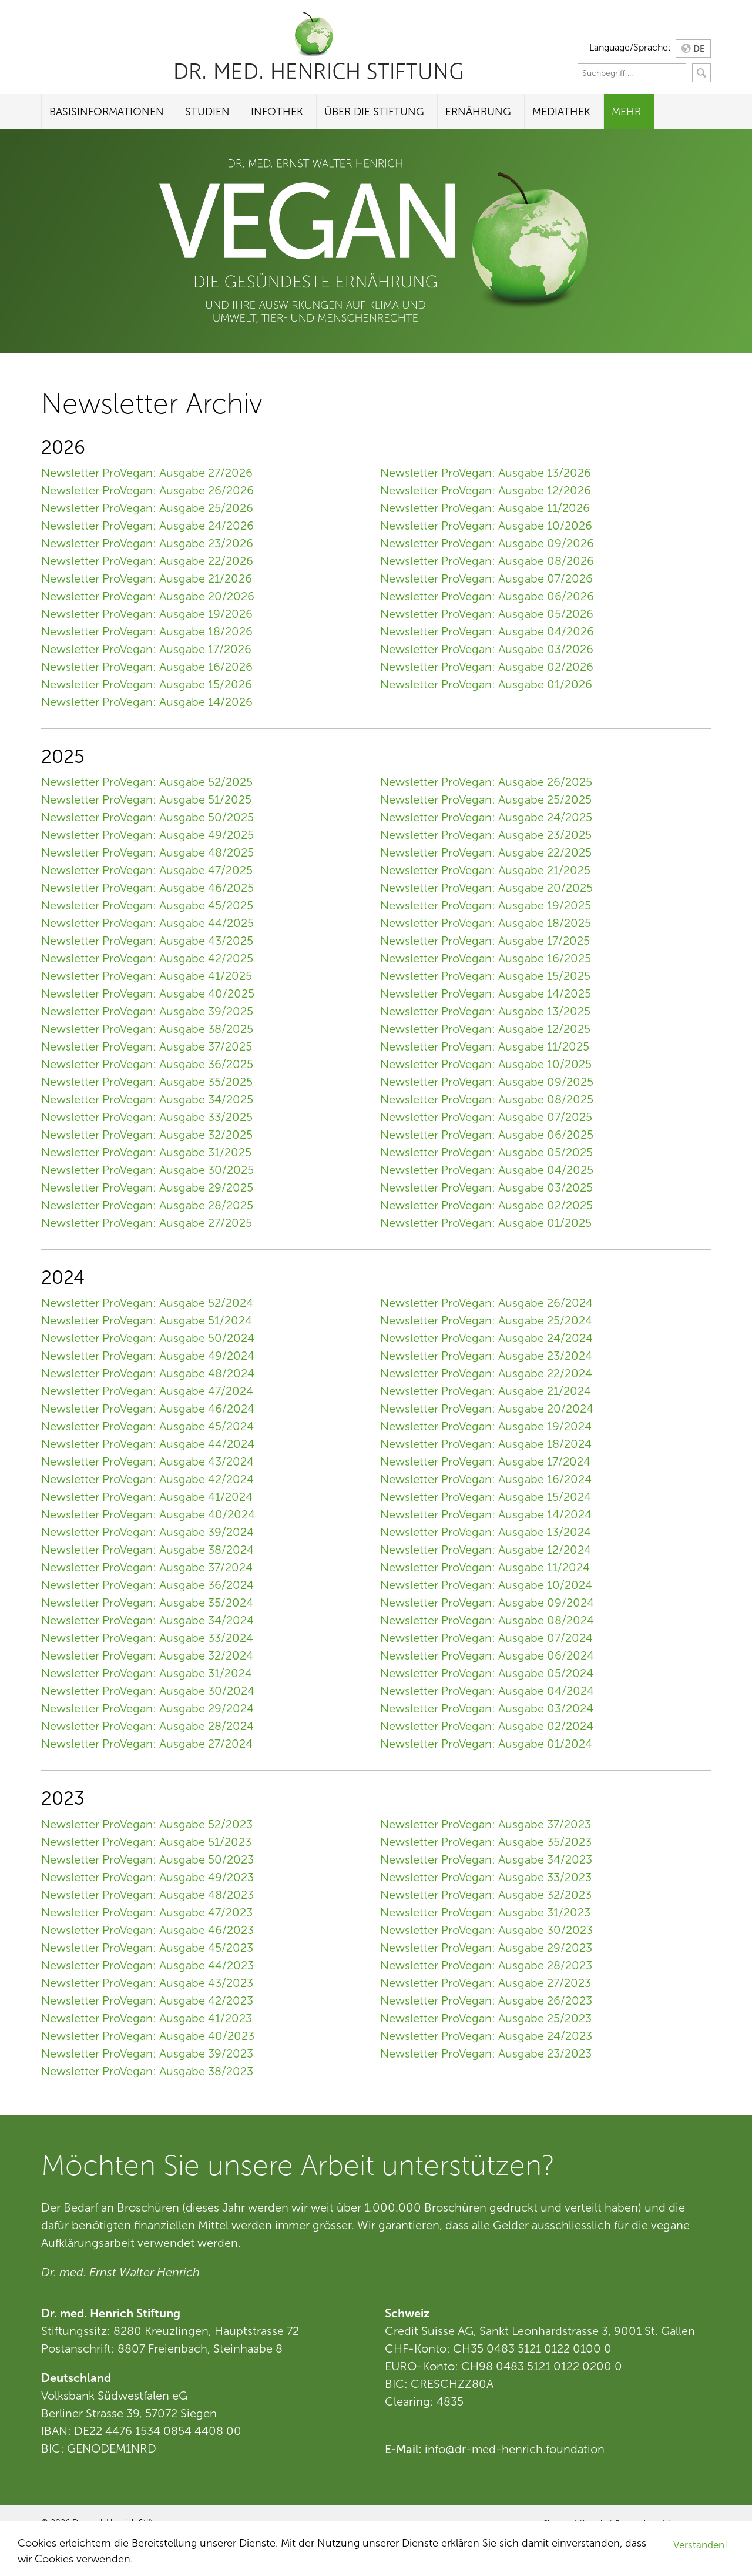  Describe the element at coordinates (147, 905) in the screenshot. I see `Newsletter ProVegan: Ausgabe 45/2025` at that location.